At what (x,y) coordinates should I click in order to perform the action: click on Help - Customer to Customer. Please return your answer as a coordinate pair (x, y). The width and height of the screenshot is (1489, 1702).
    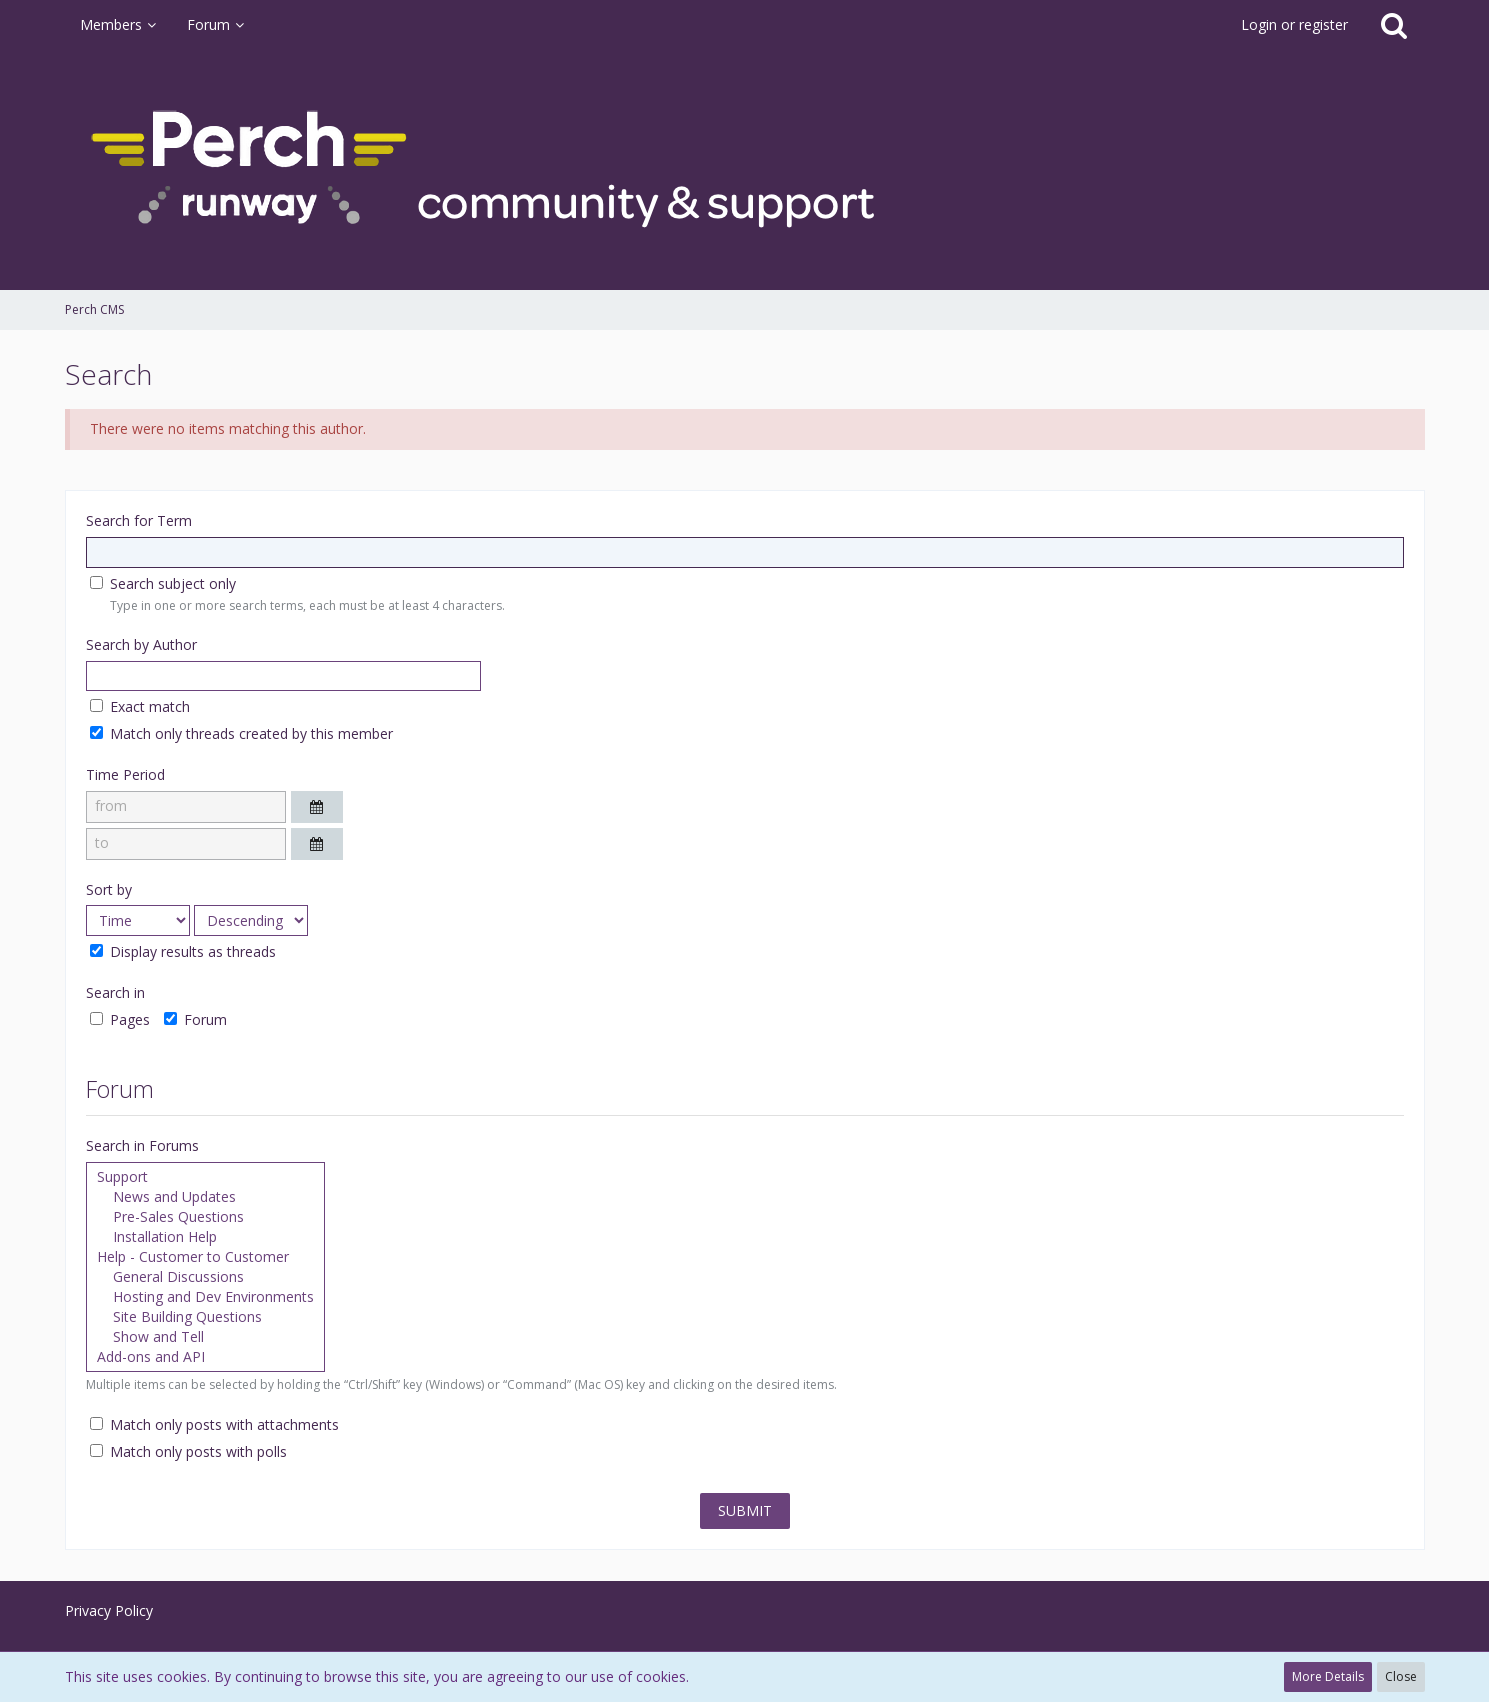
    Looking at the image, I should click on (205, 1257).